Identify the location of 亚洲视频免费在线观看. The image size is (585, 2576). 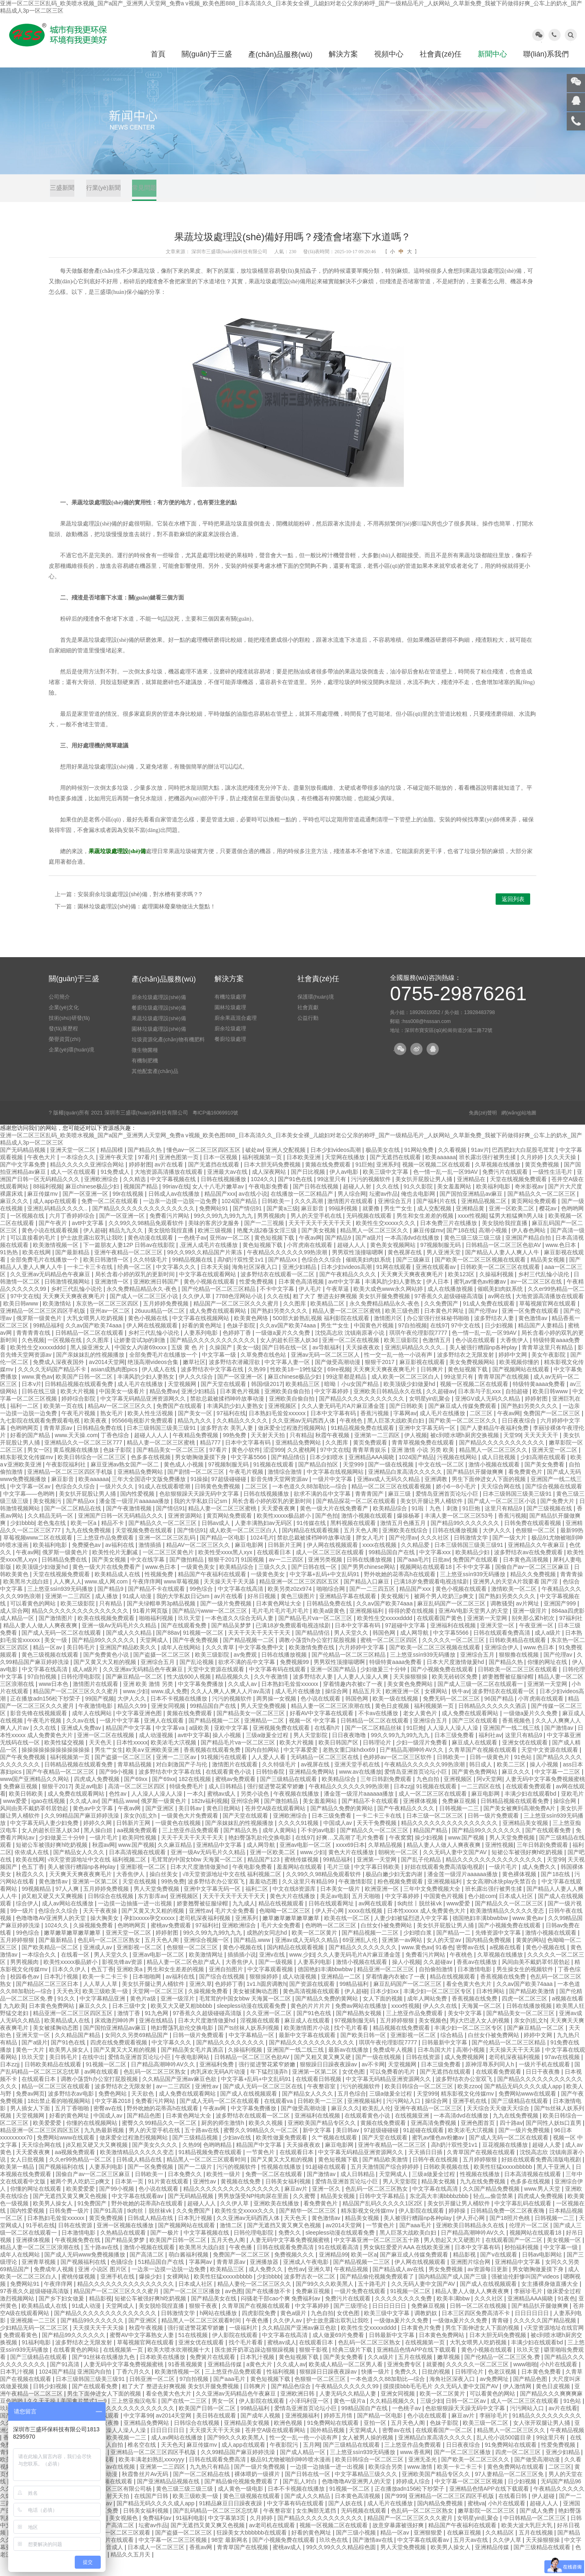
(282, 1745).